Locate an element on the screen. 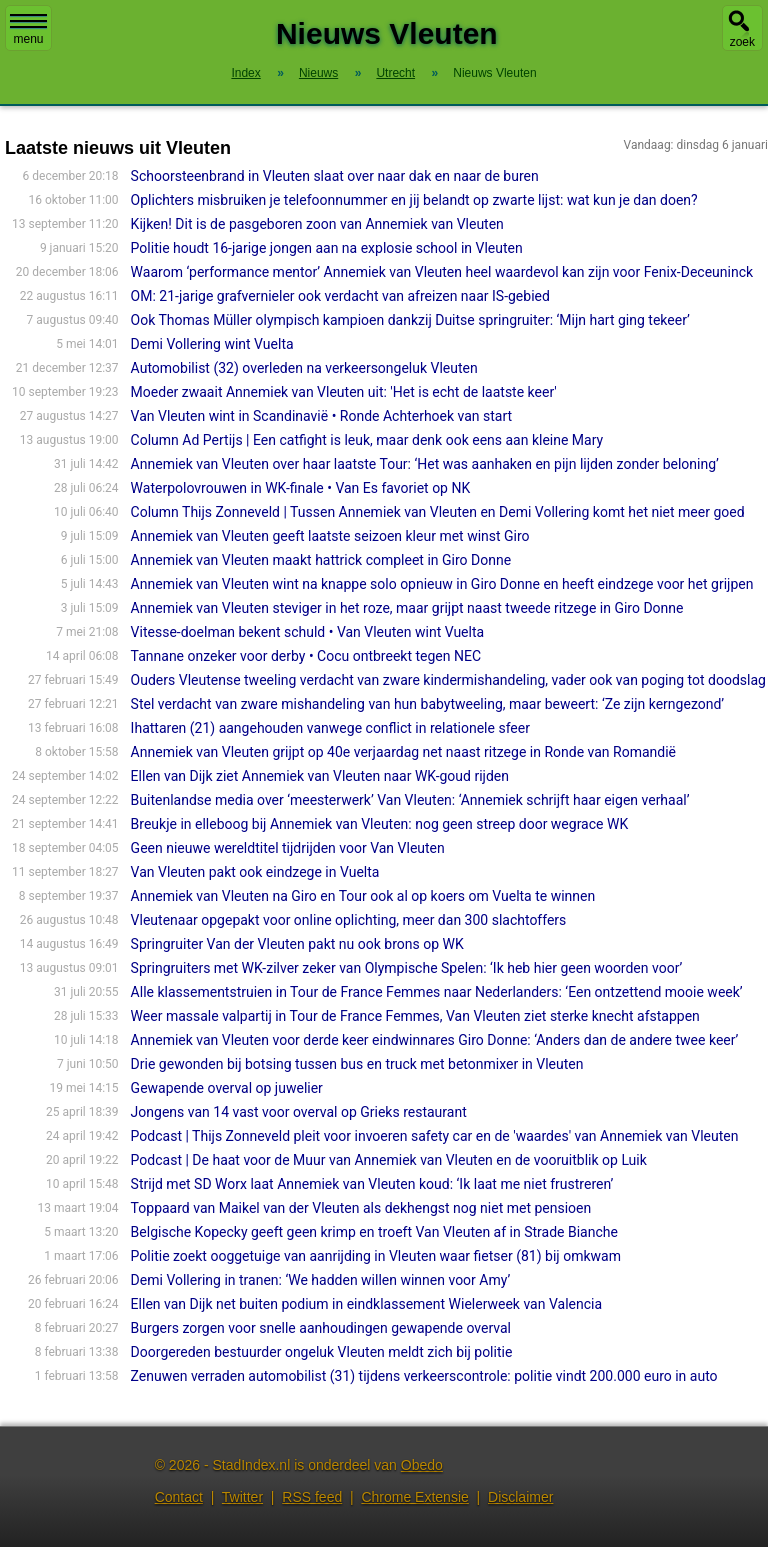 The height and width of the screenshot is (1547, 768). Twitter is located at coordinates (242, 1497).